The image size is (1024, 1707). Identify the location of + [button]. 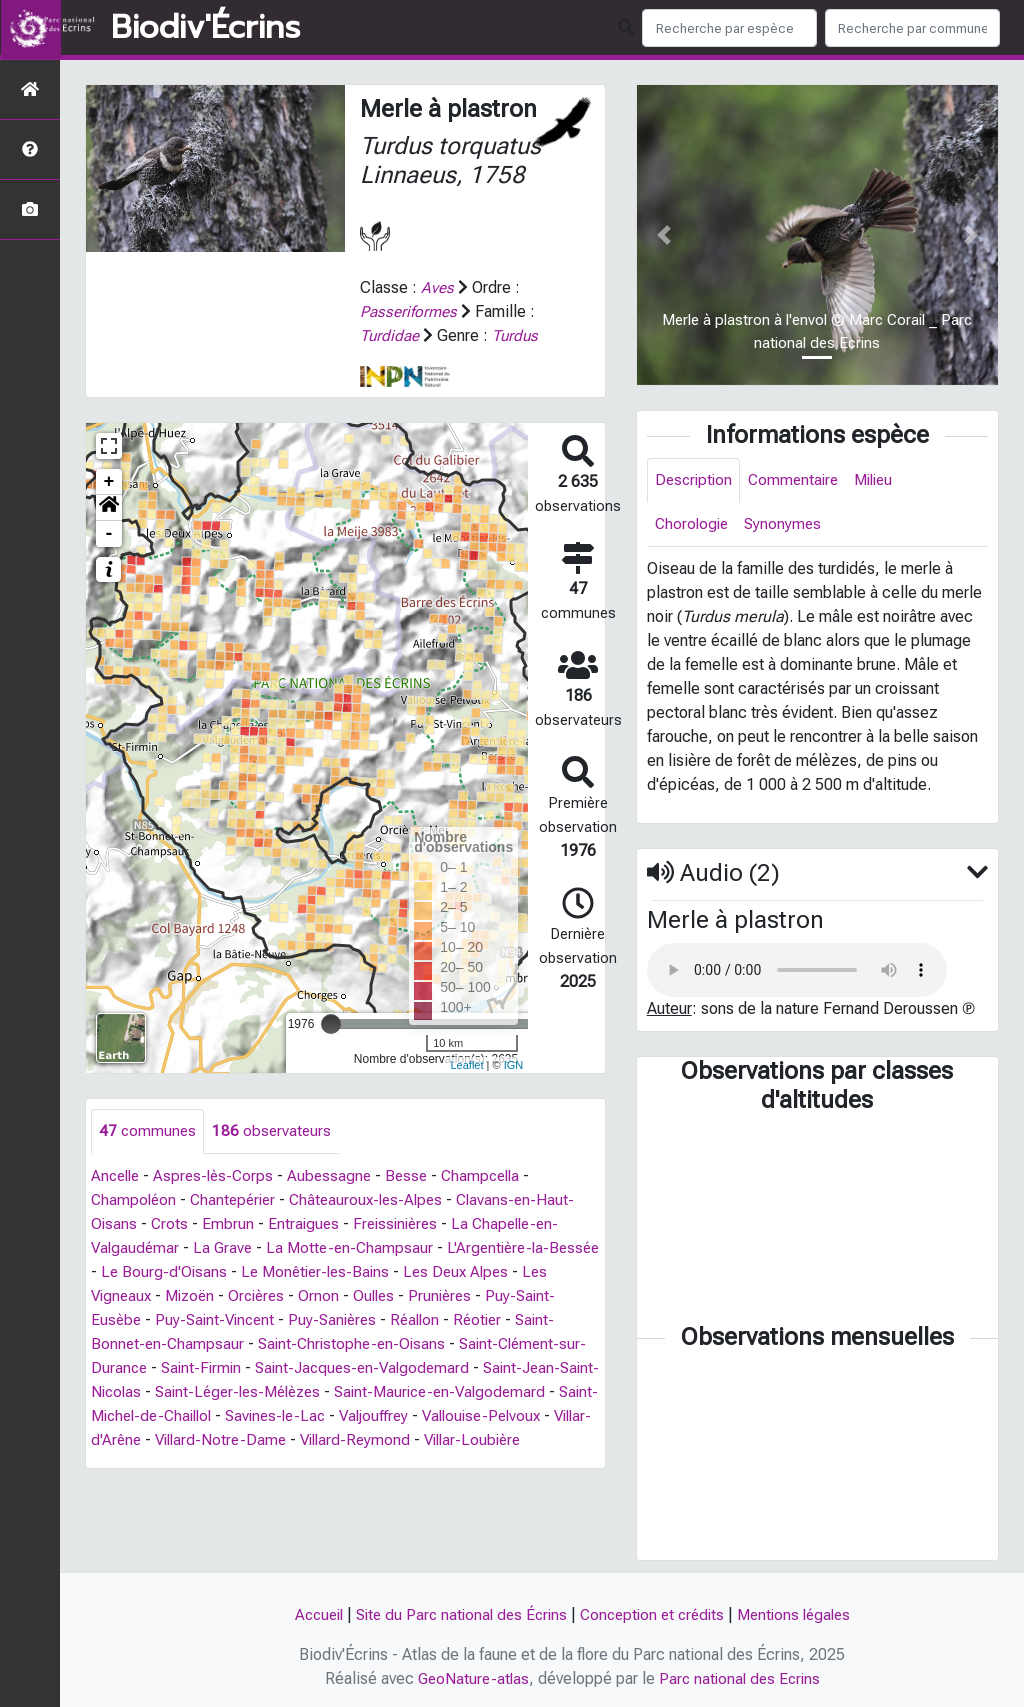
(109, 482).